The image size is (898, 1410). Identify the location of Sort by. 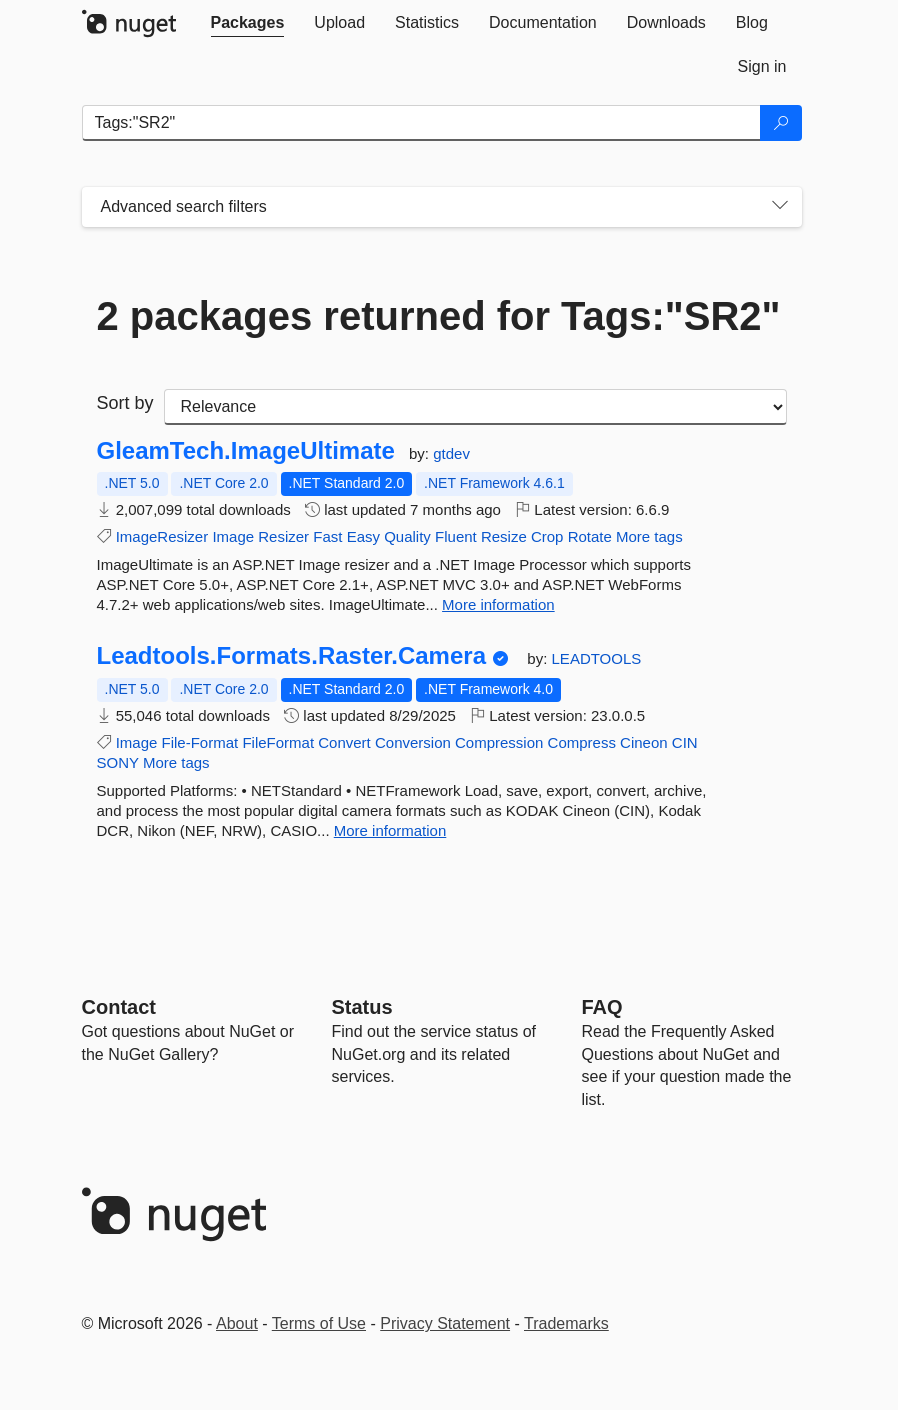
(125, 403).